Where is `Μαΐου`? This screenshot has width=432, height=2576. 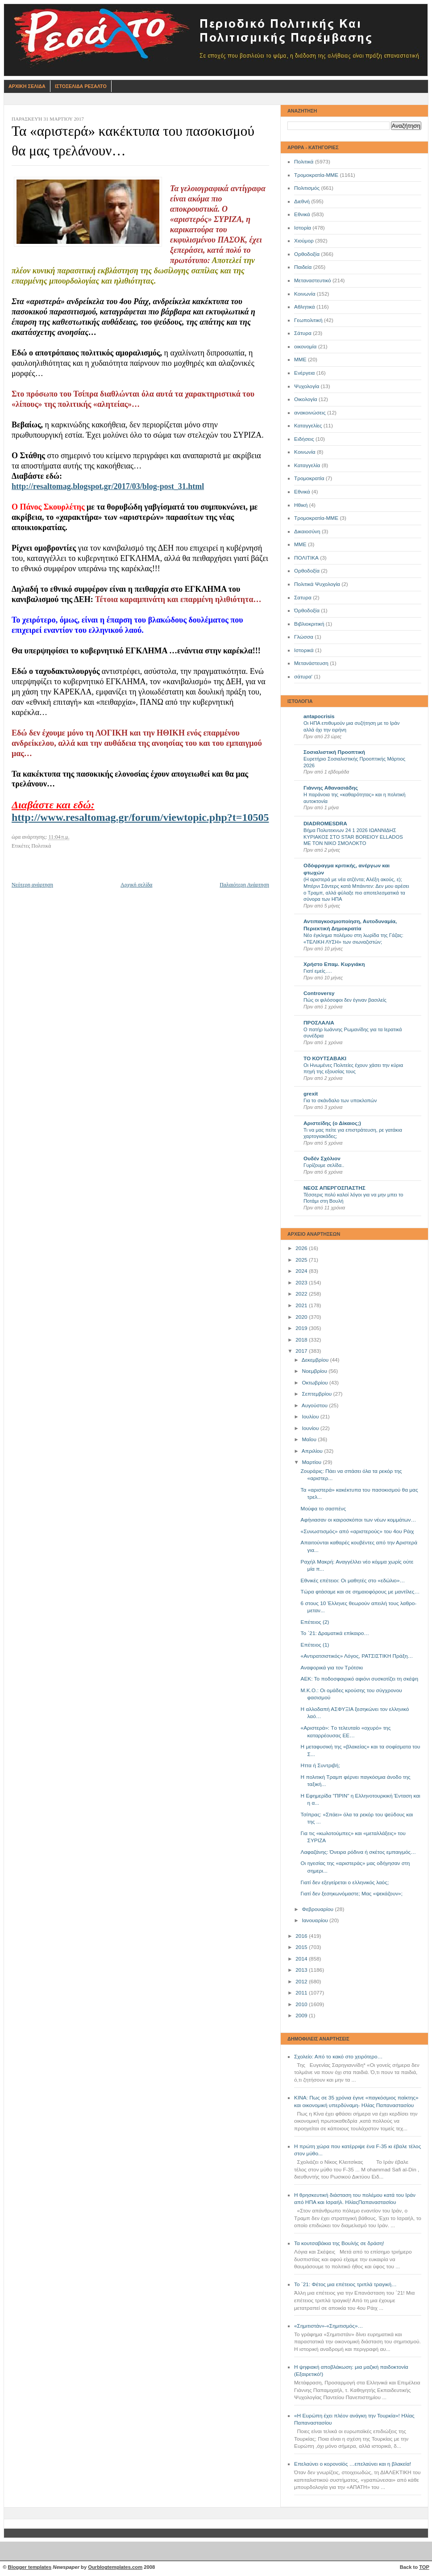 Μαΐου is located at coordinates (310, 1439).